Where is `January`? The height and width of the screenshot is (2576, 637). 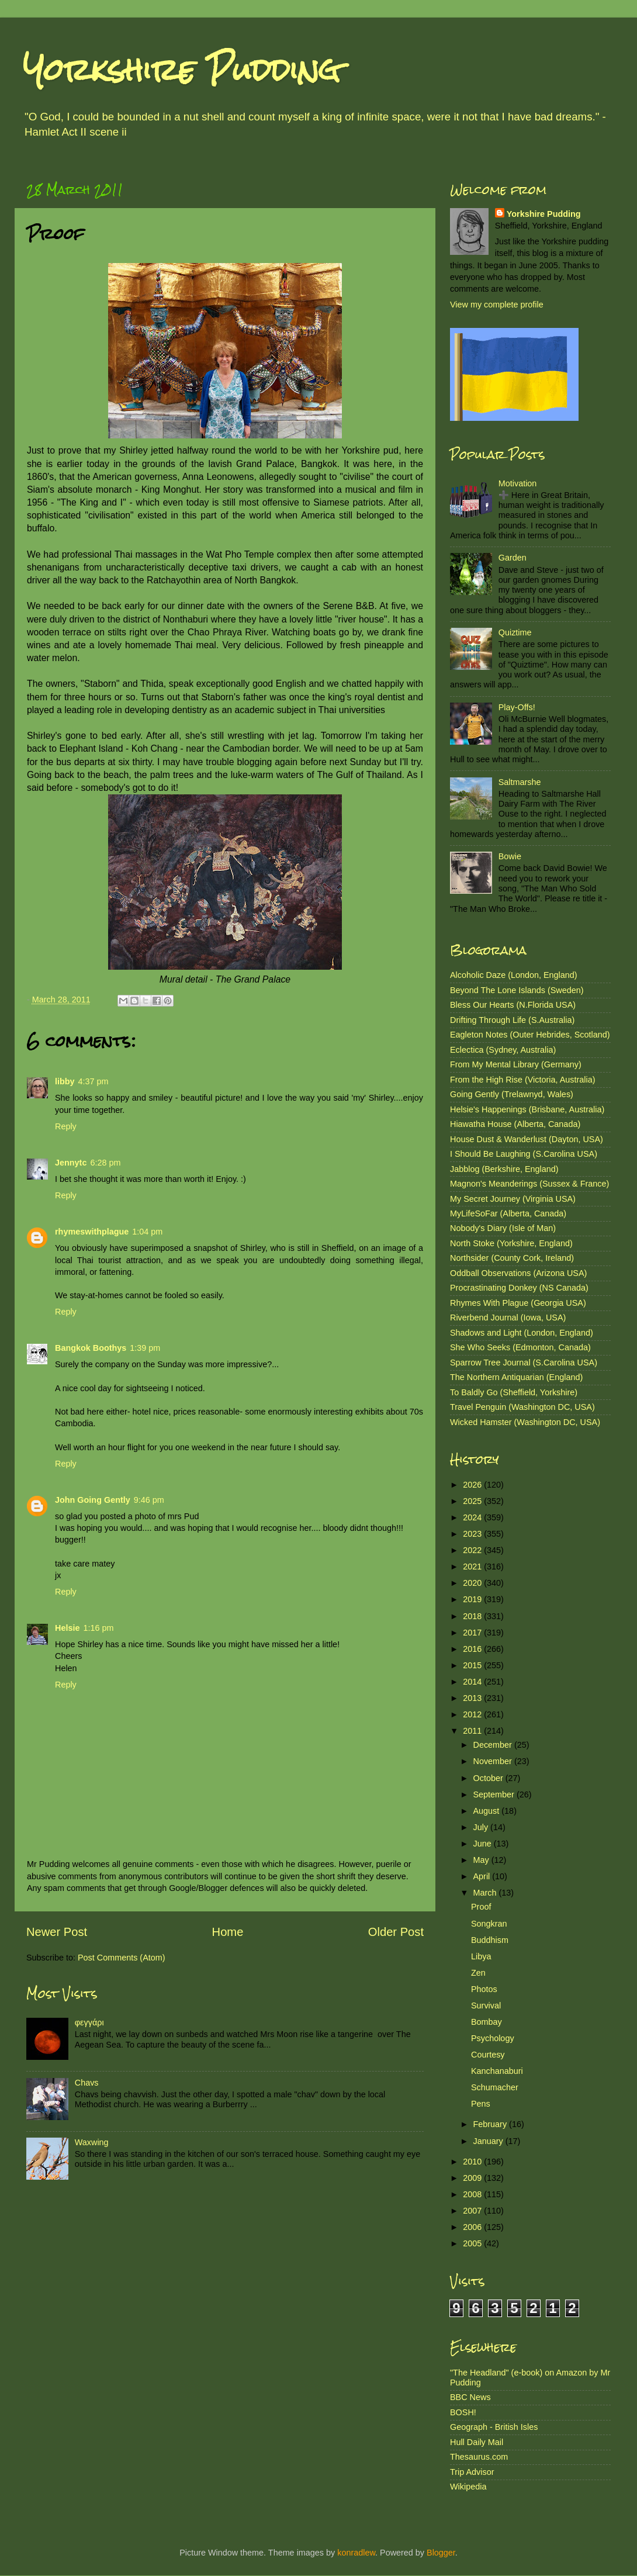
January is located at coordinates (489, 2141).